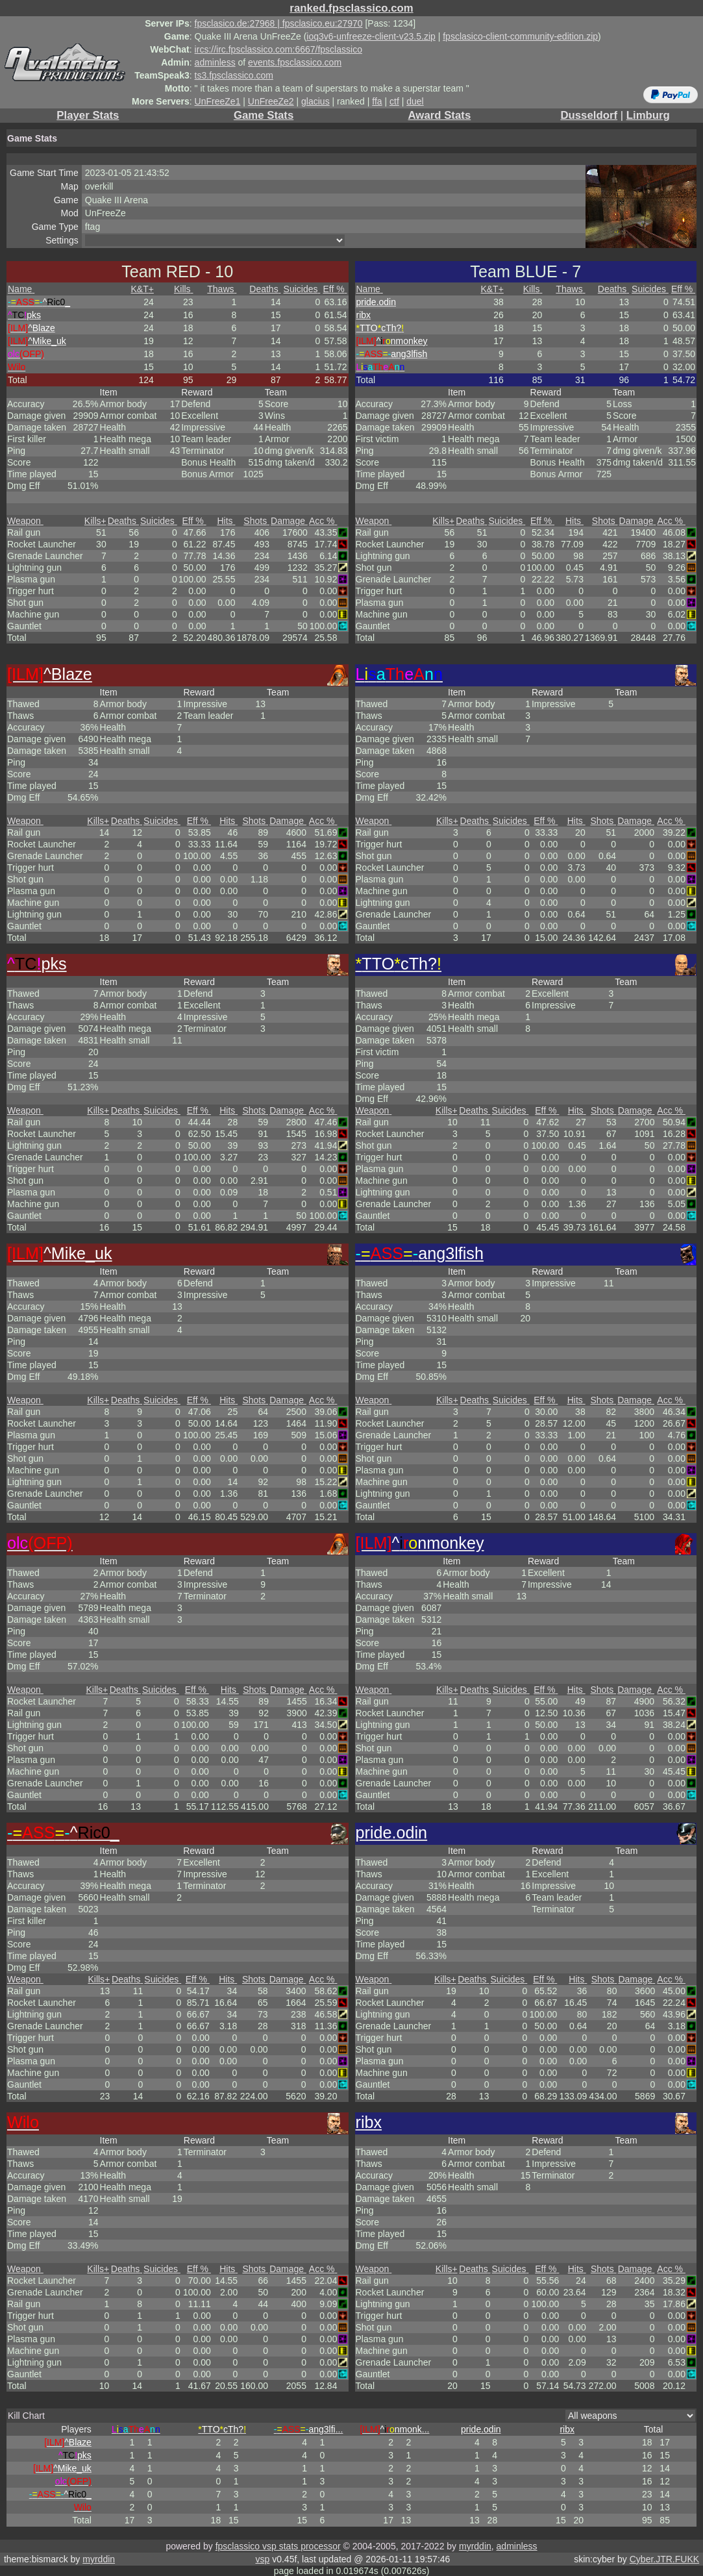 This screenshot has height=2576, width=703. I want to click on duel, so click(414, 101).